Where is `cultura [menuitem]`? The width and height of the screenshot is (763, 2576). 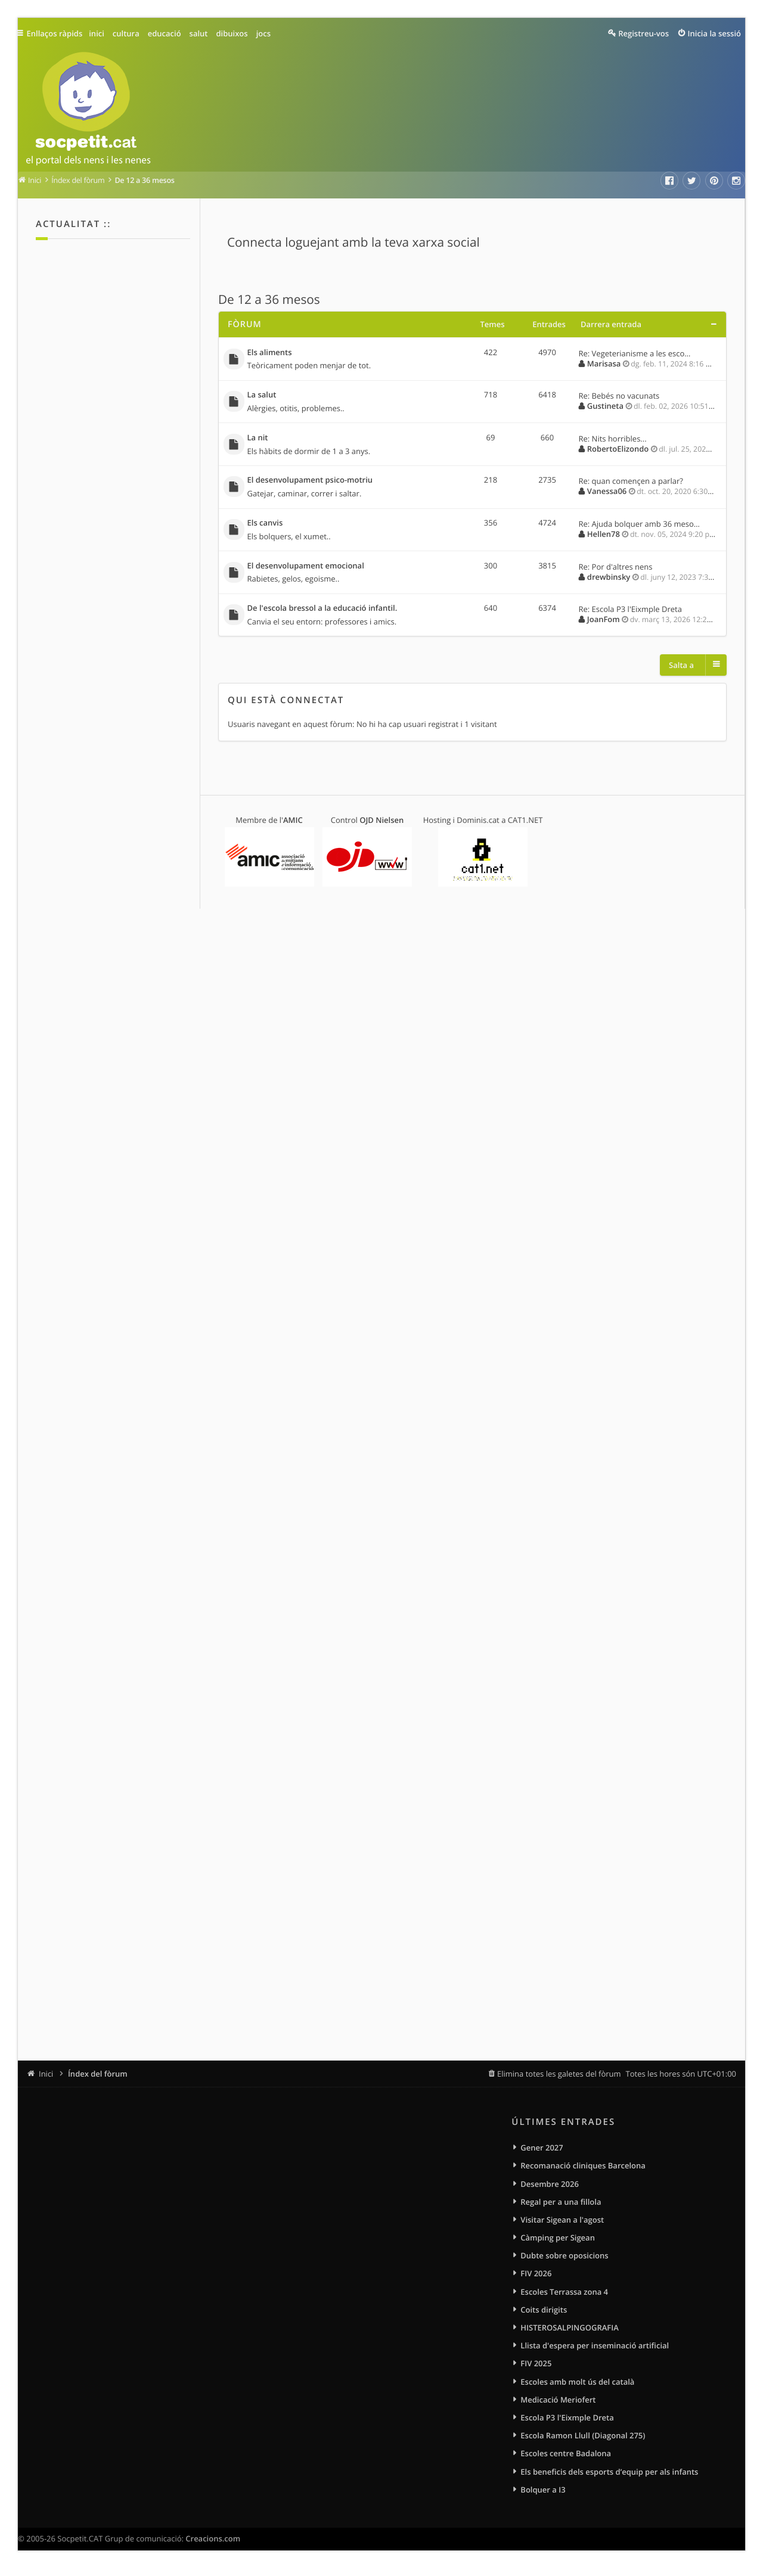
cultura [menuitem] is located at coordinates (129, 33).